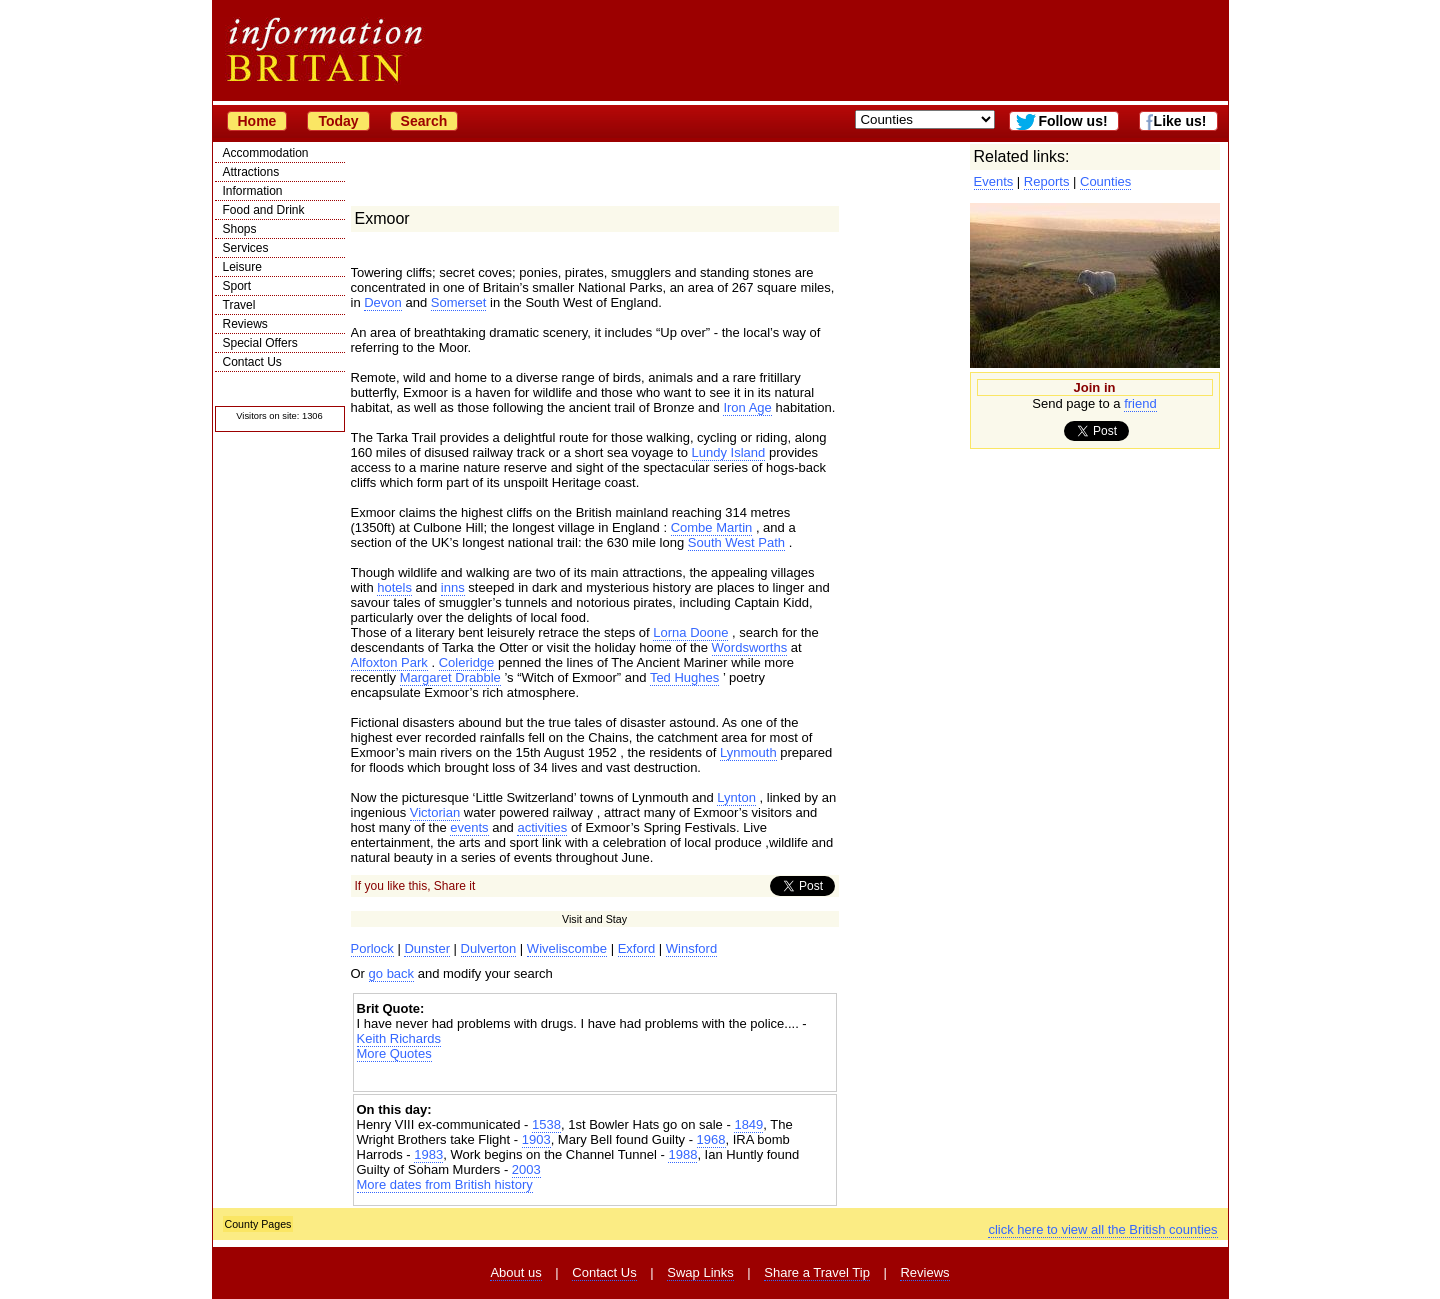 This screenshot has width=1440, height=1299. Describe the element at coordinates (459, 302) in the screenshot. I see `Somerset` at that location.